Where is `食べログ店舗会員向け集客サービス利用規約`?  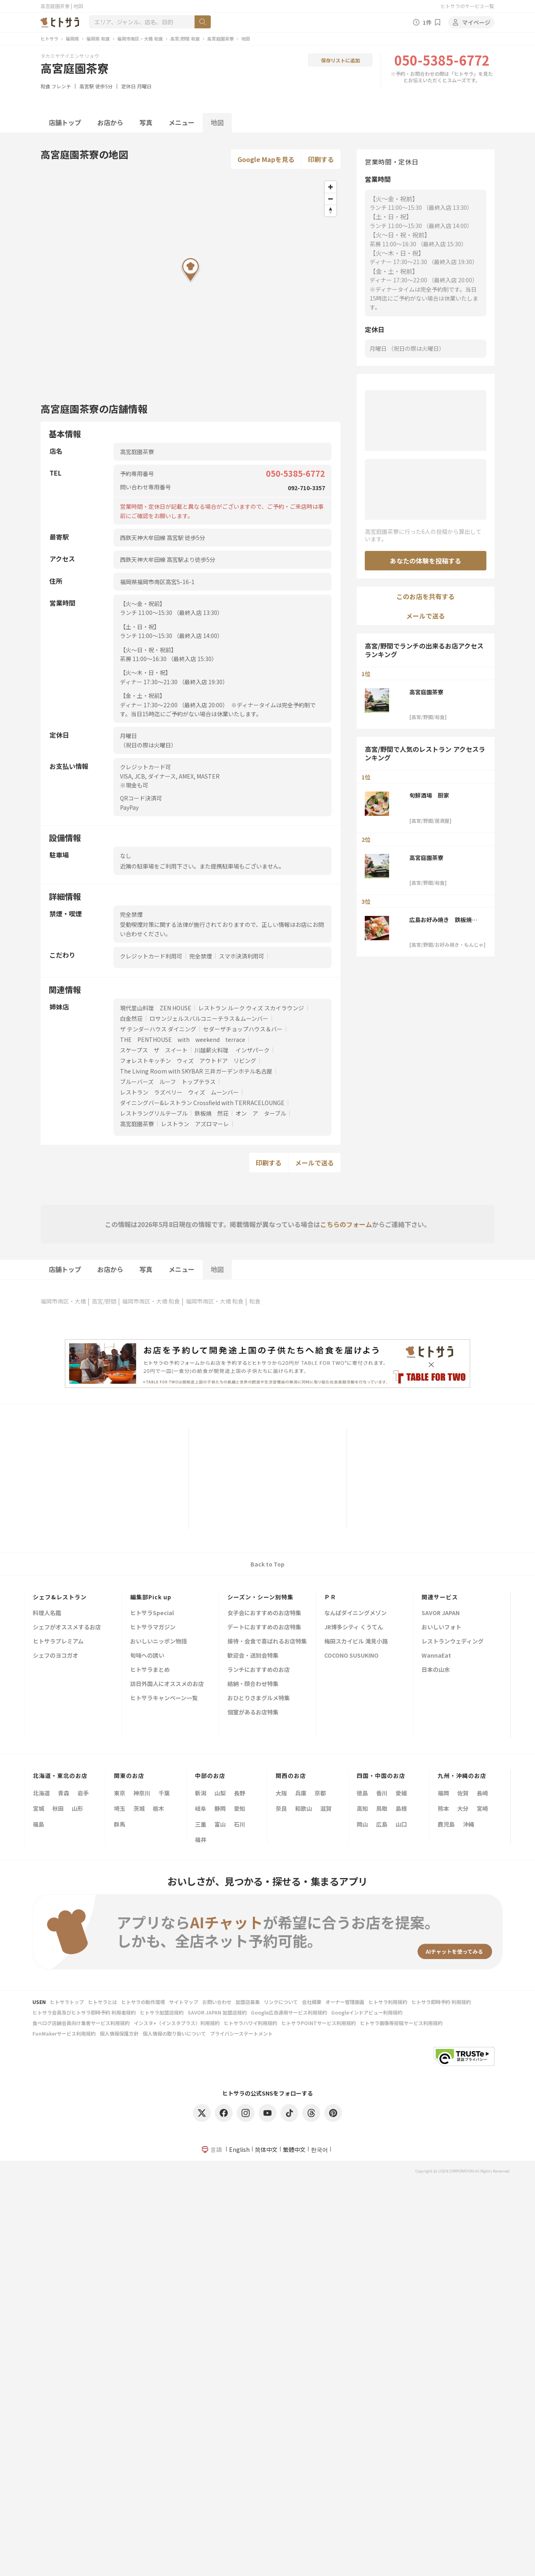
食べログ店舗会員向け集客サービス利用規約 is located at coordinates (81, 2022).